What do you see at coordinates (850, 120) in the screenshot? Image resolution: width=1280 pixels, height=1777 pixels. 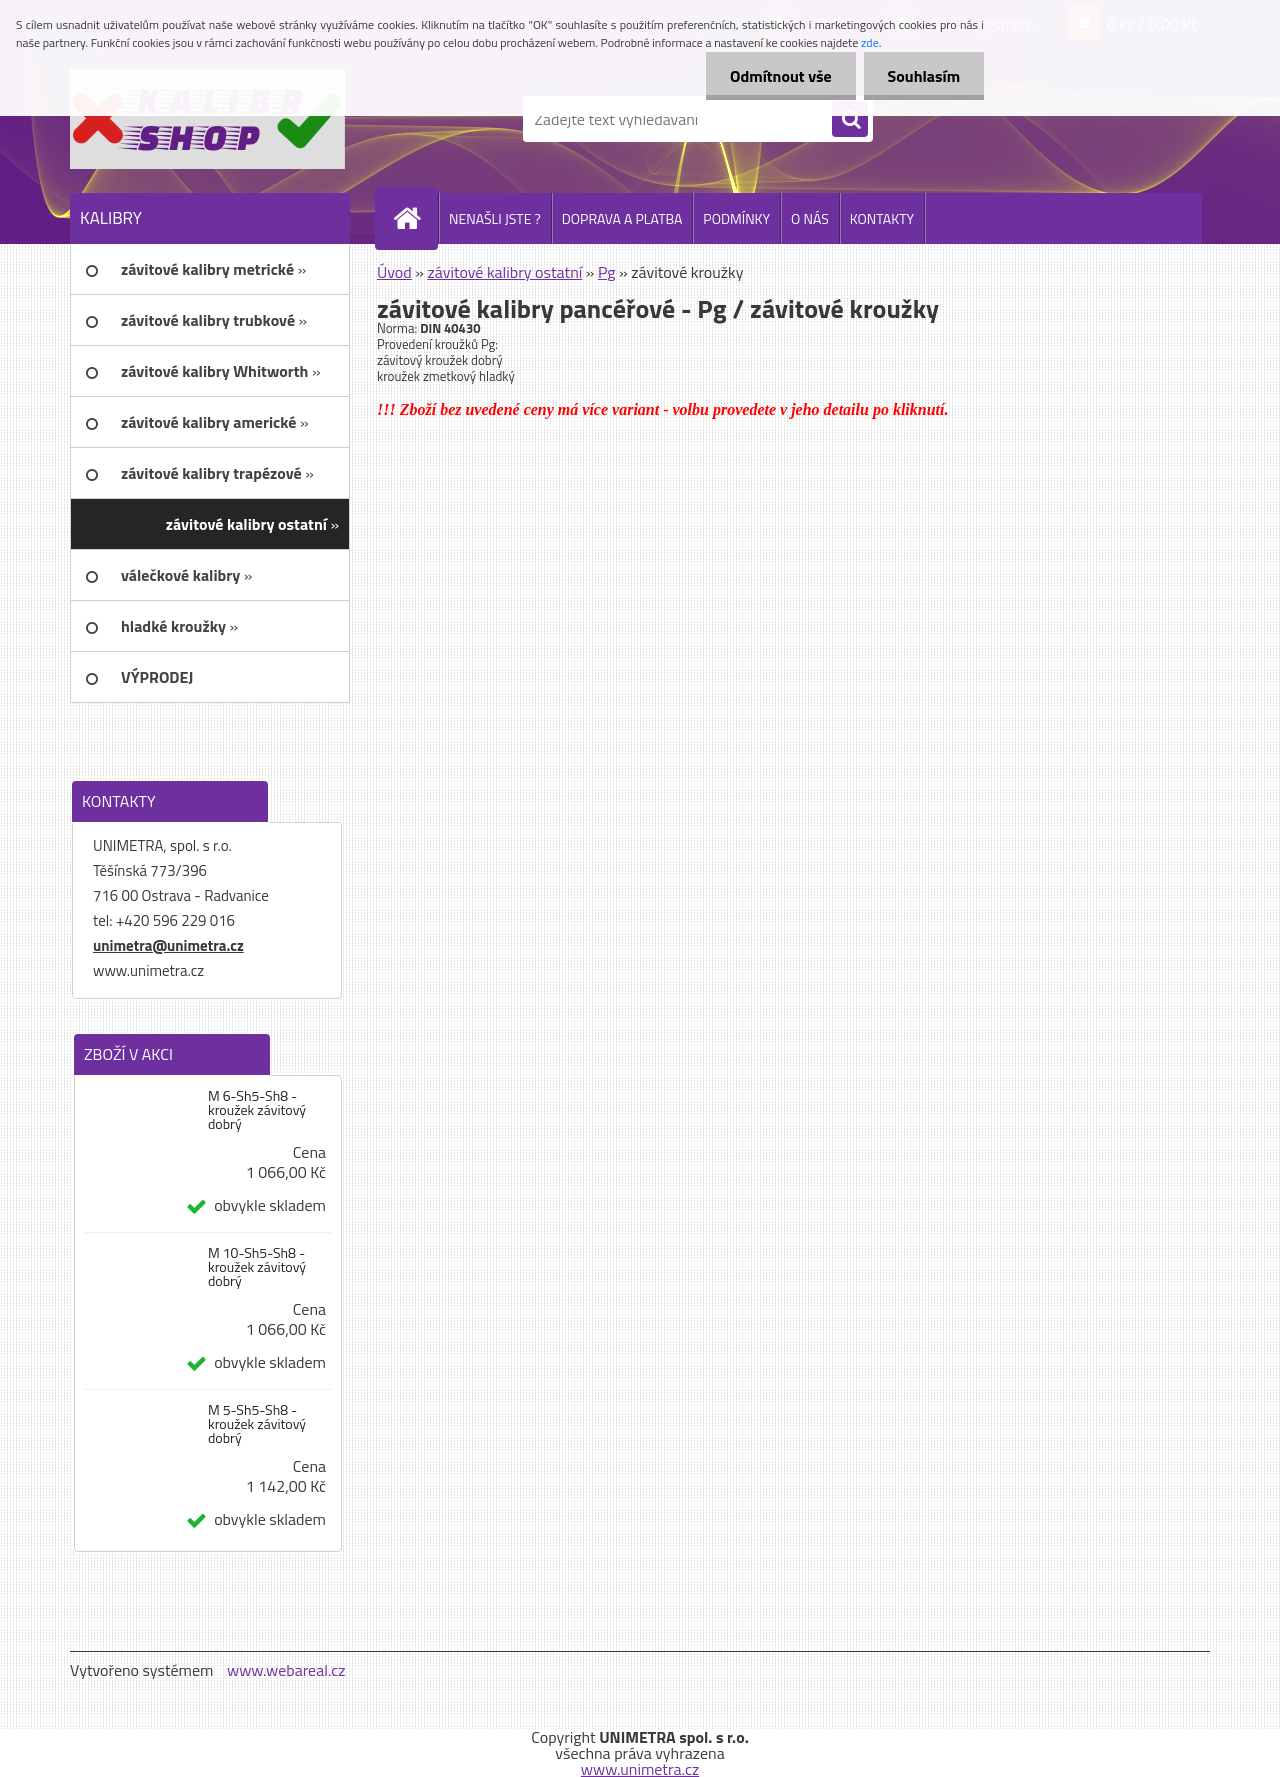 I see `[search]` at bounding box center [850, 120].